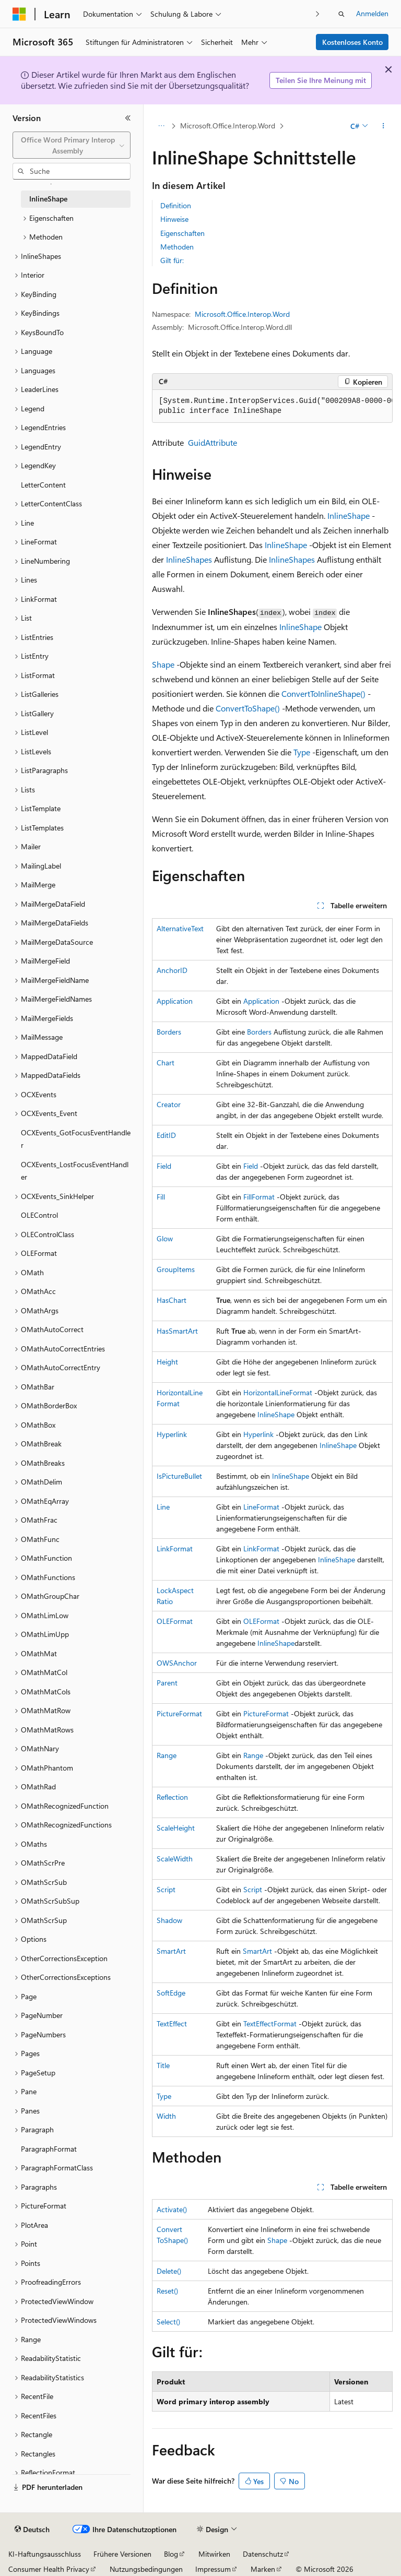  I want to click on ConvertToInlineShape(), so click(323, 693).